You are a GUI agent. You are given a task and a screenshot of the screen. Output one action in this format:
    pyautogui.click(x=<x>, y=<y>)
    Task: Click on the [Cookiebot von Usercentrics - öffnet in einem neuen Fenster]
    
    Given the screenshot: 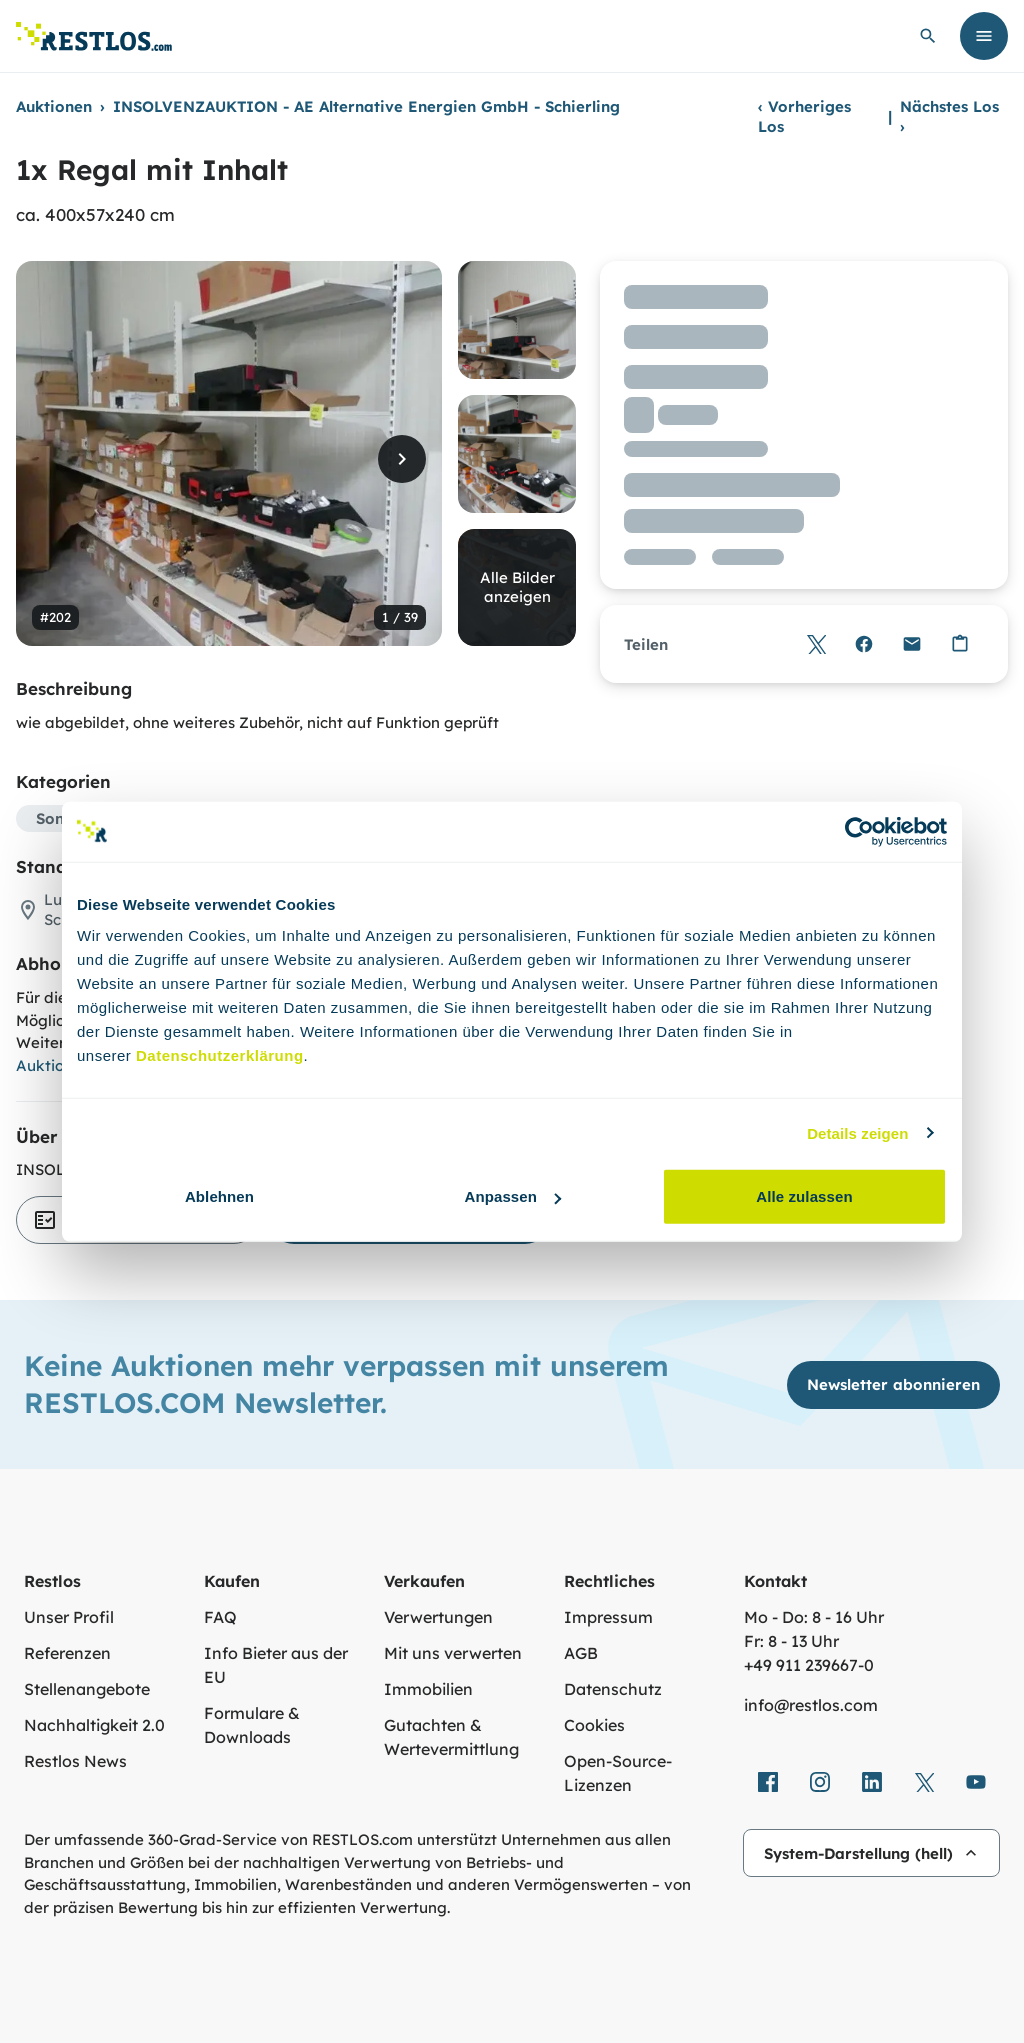 What is the action you would take?
    pyautogui.click(x=859, y=831)
    